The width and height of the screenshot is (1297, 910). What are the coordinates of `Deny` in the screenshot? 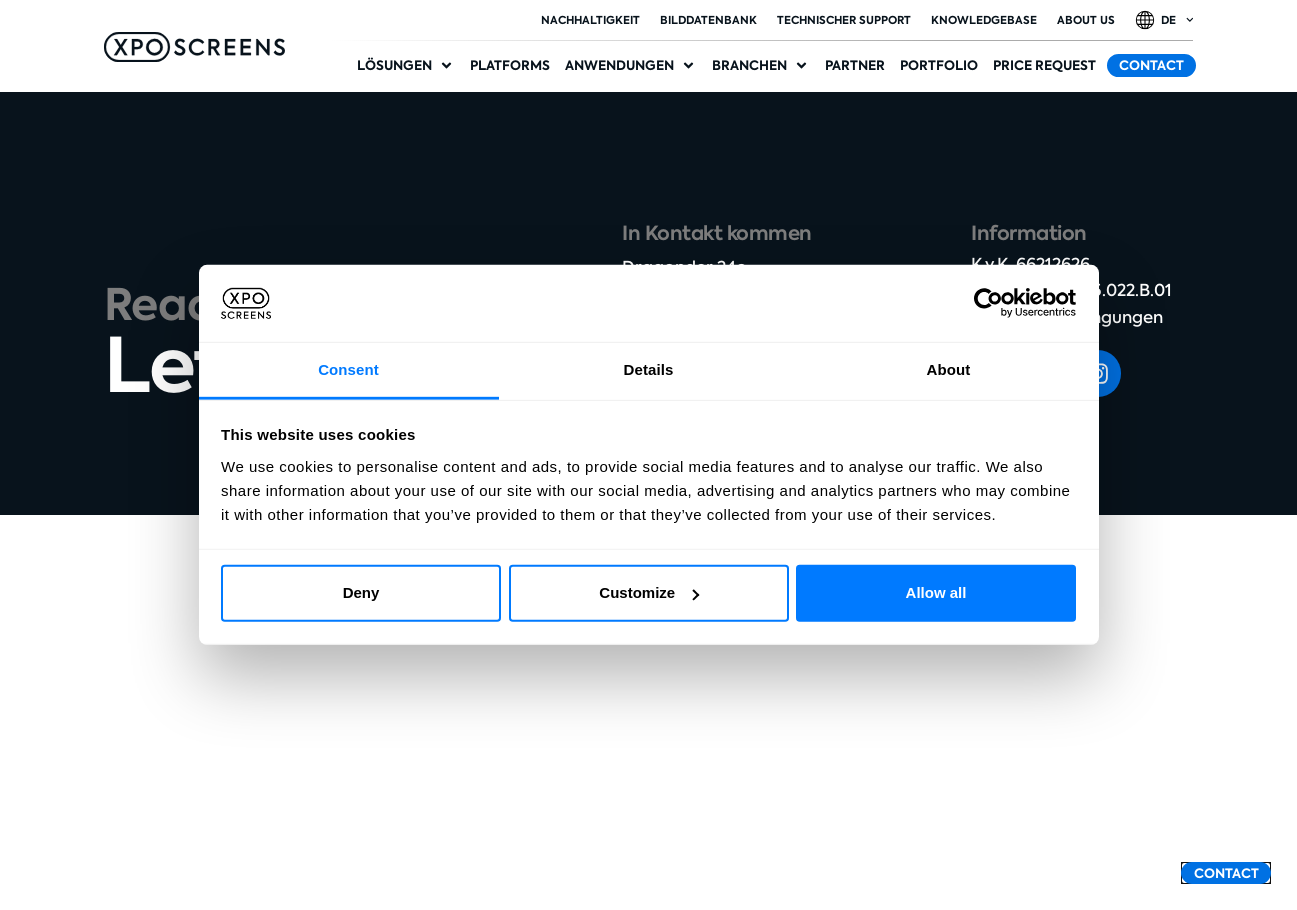 It's located at (361, 592).